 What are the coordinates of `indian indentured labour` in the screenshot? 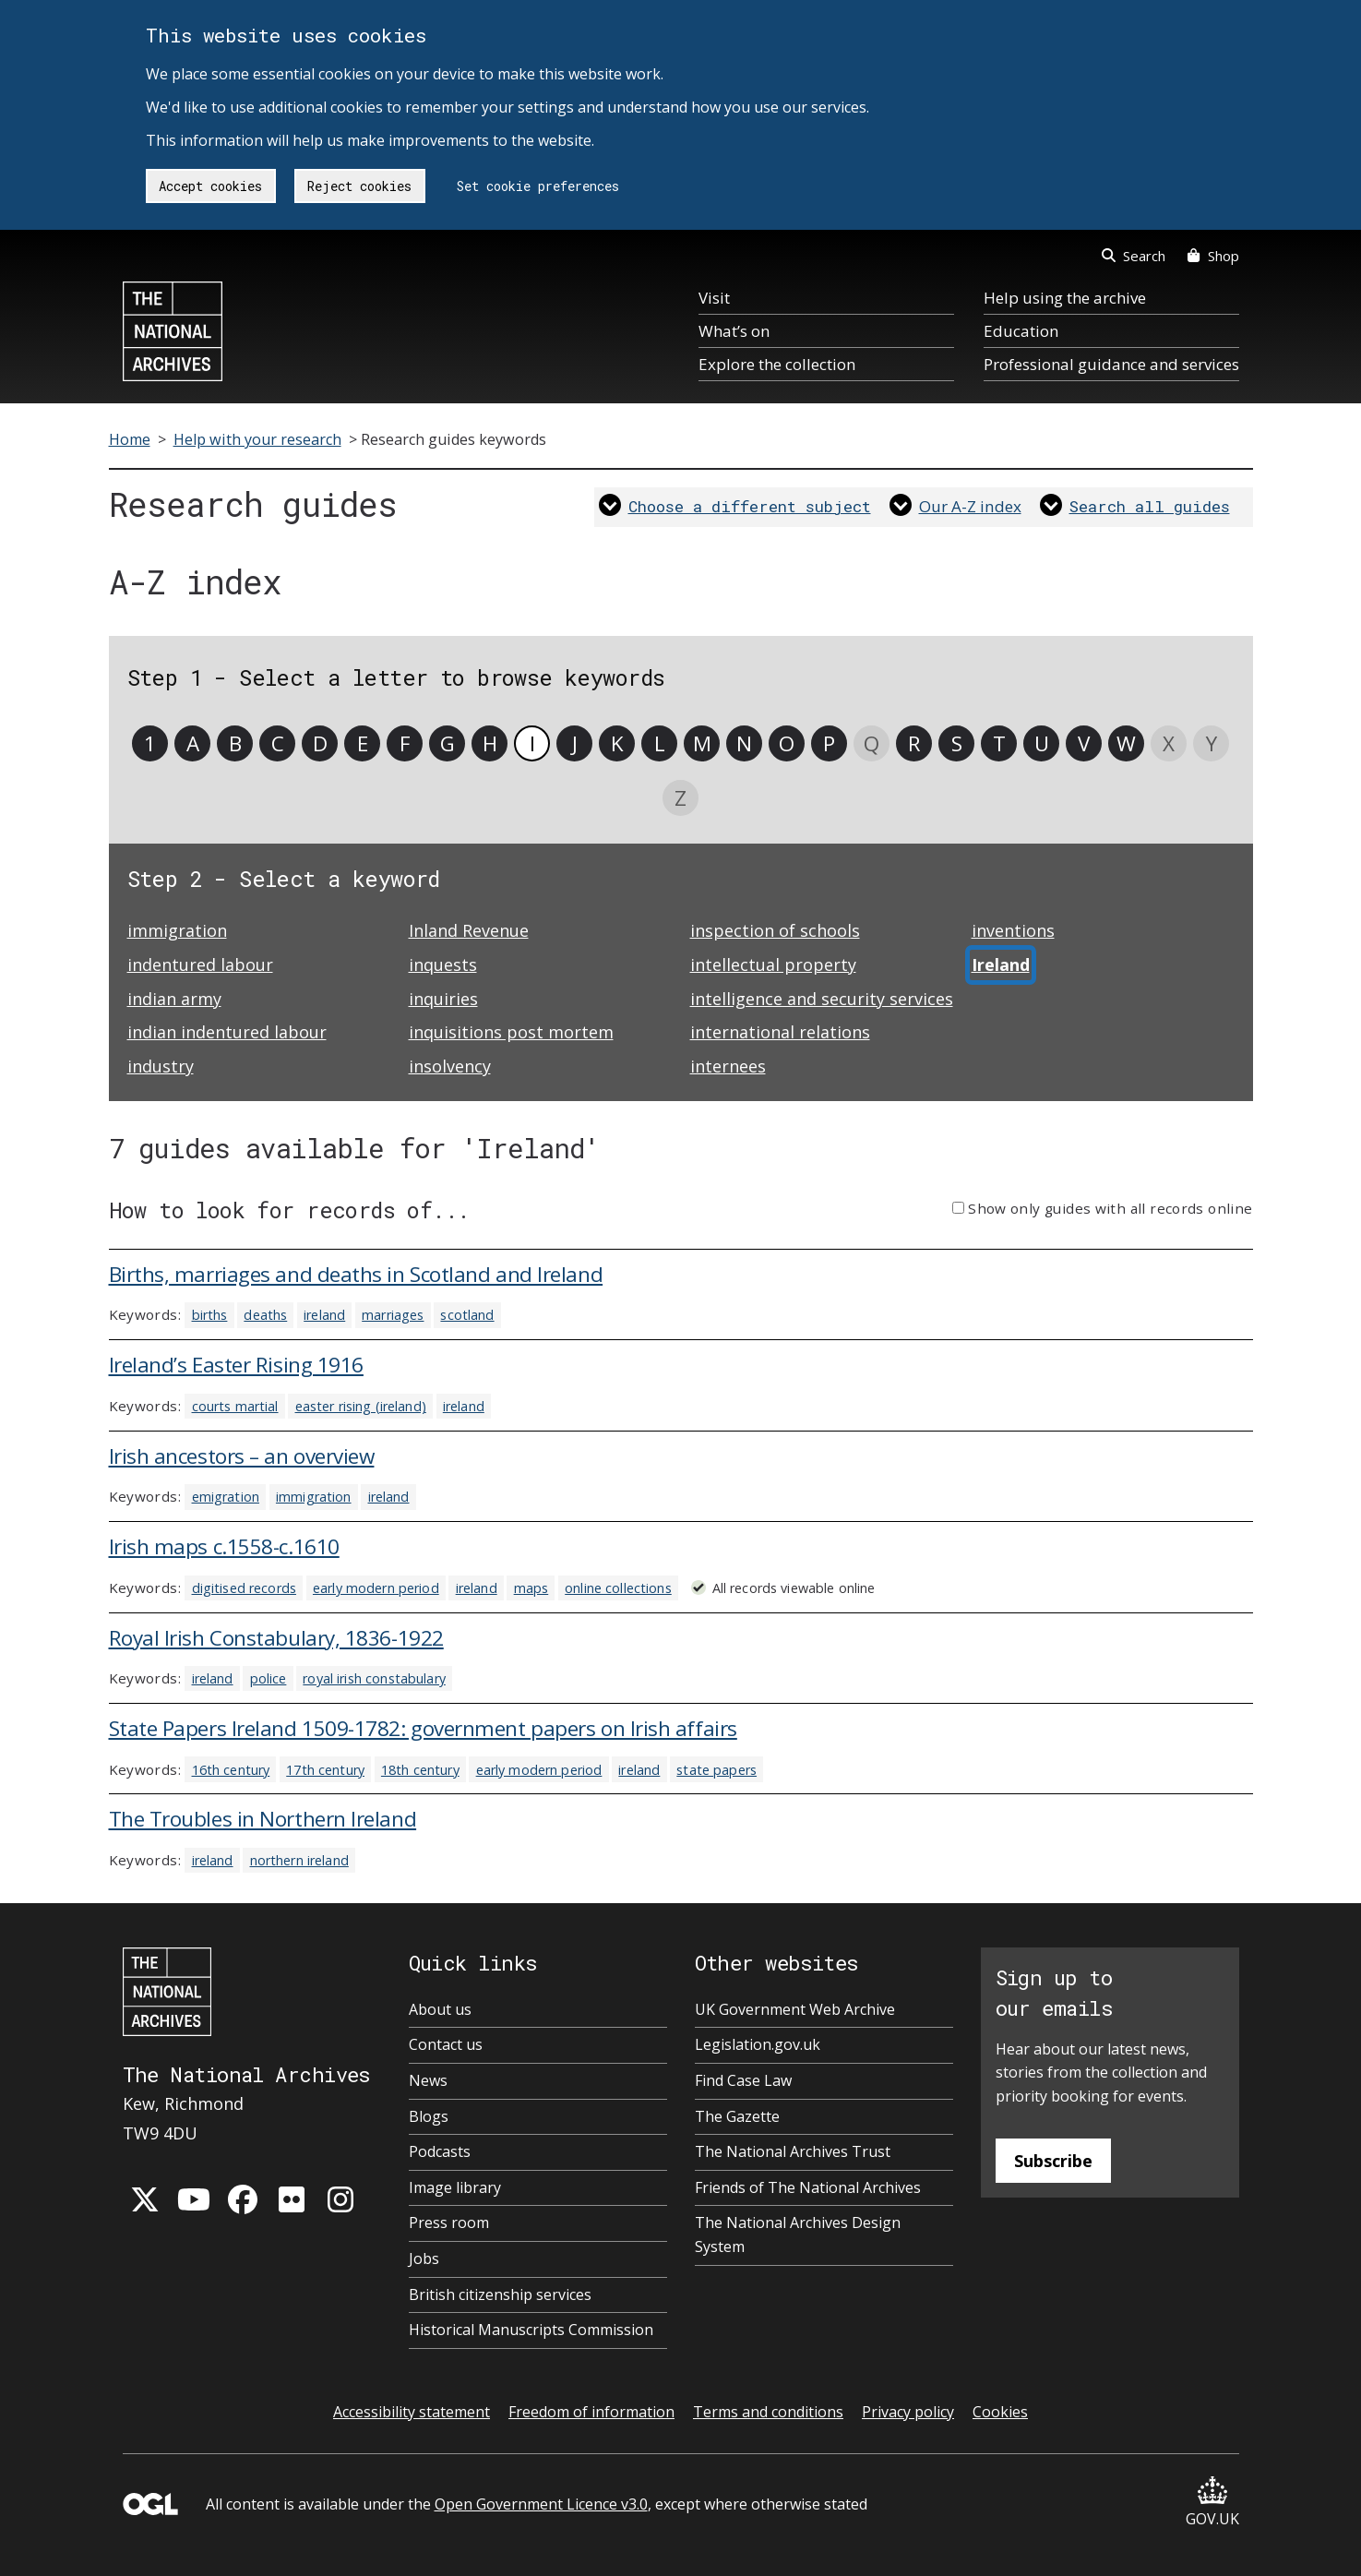 It's located at (227, 1032).